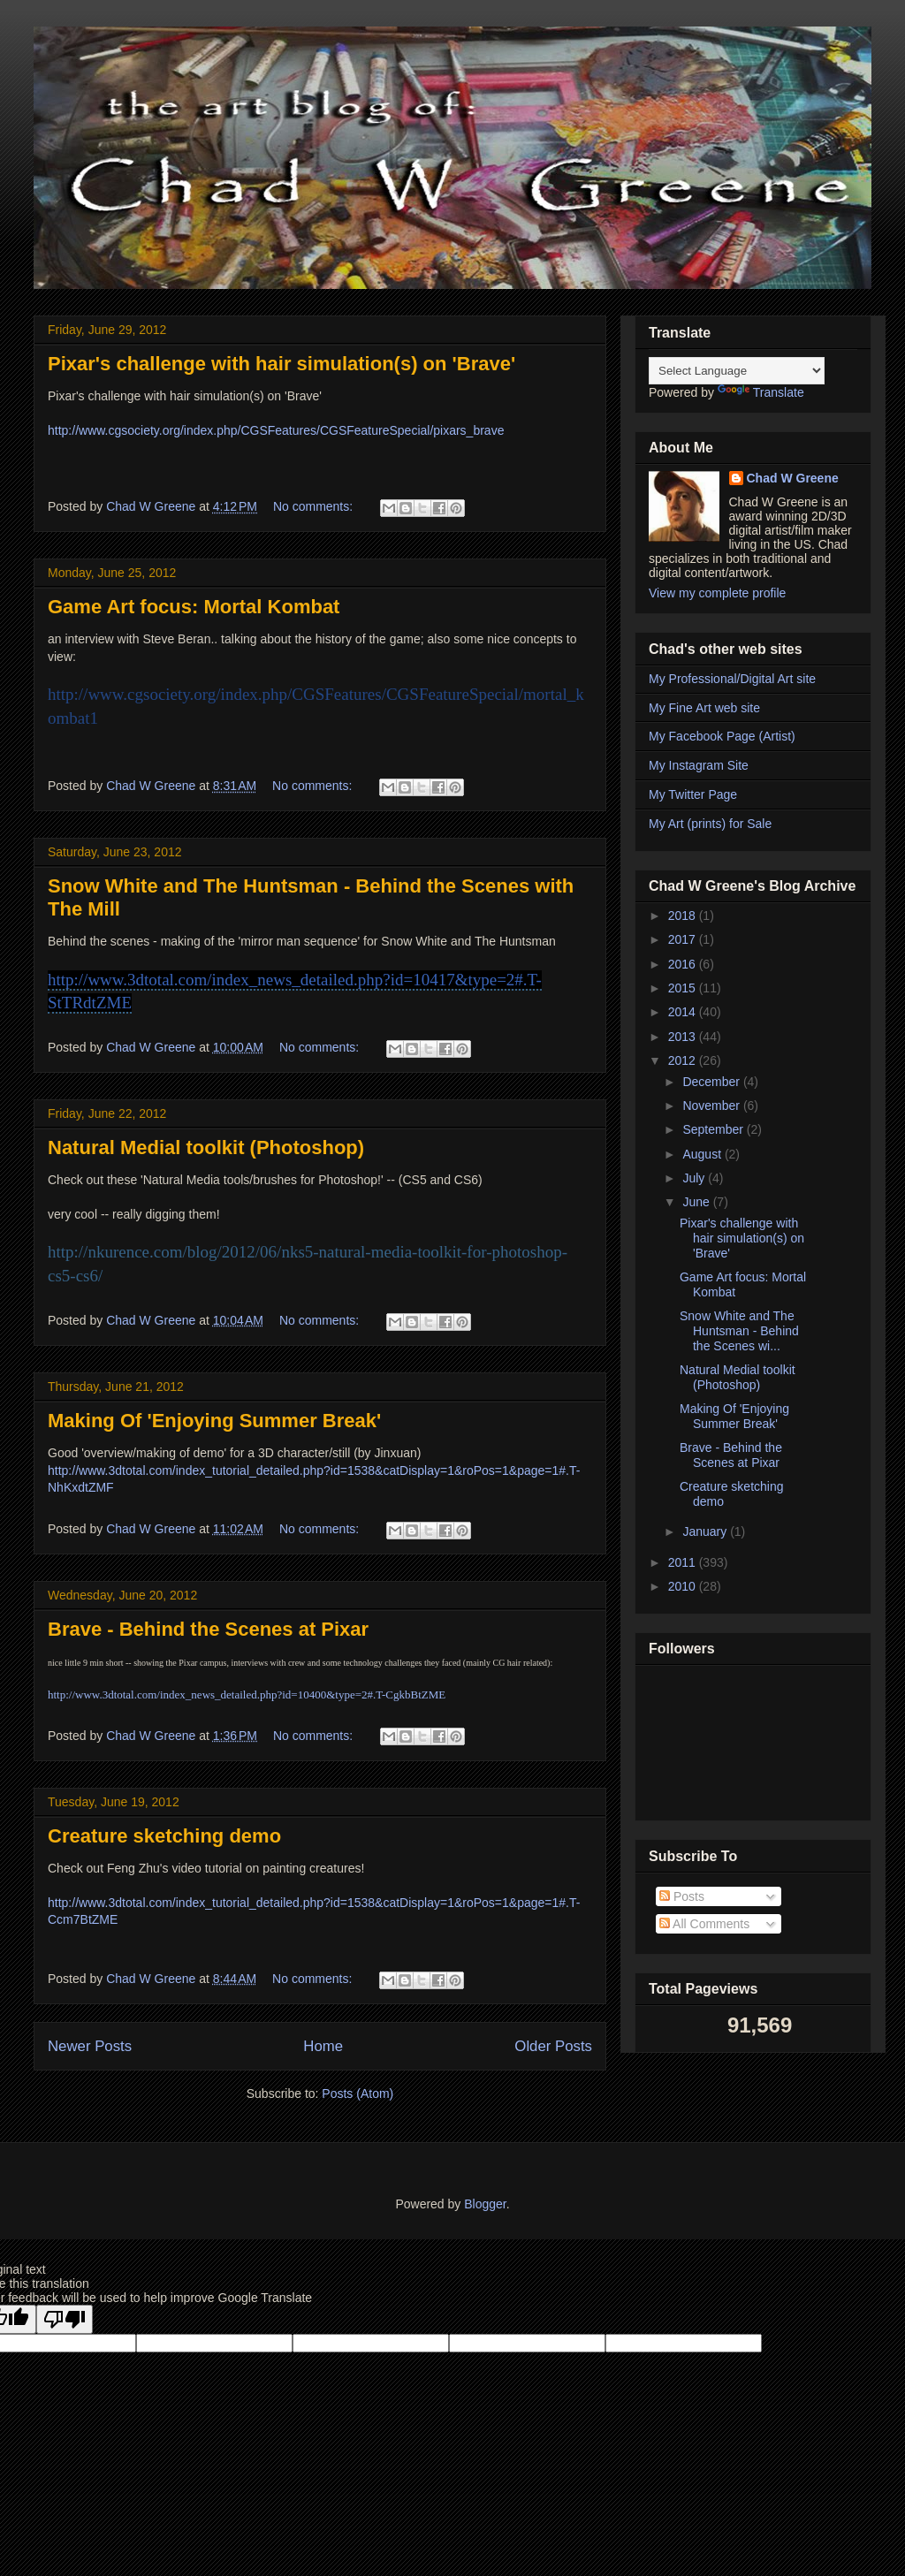  Describe the element at coordinates (323, 2046) in the screenshot. I see `Home` at that location.